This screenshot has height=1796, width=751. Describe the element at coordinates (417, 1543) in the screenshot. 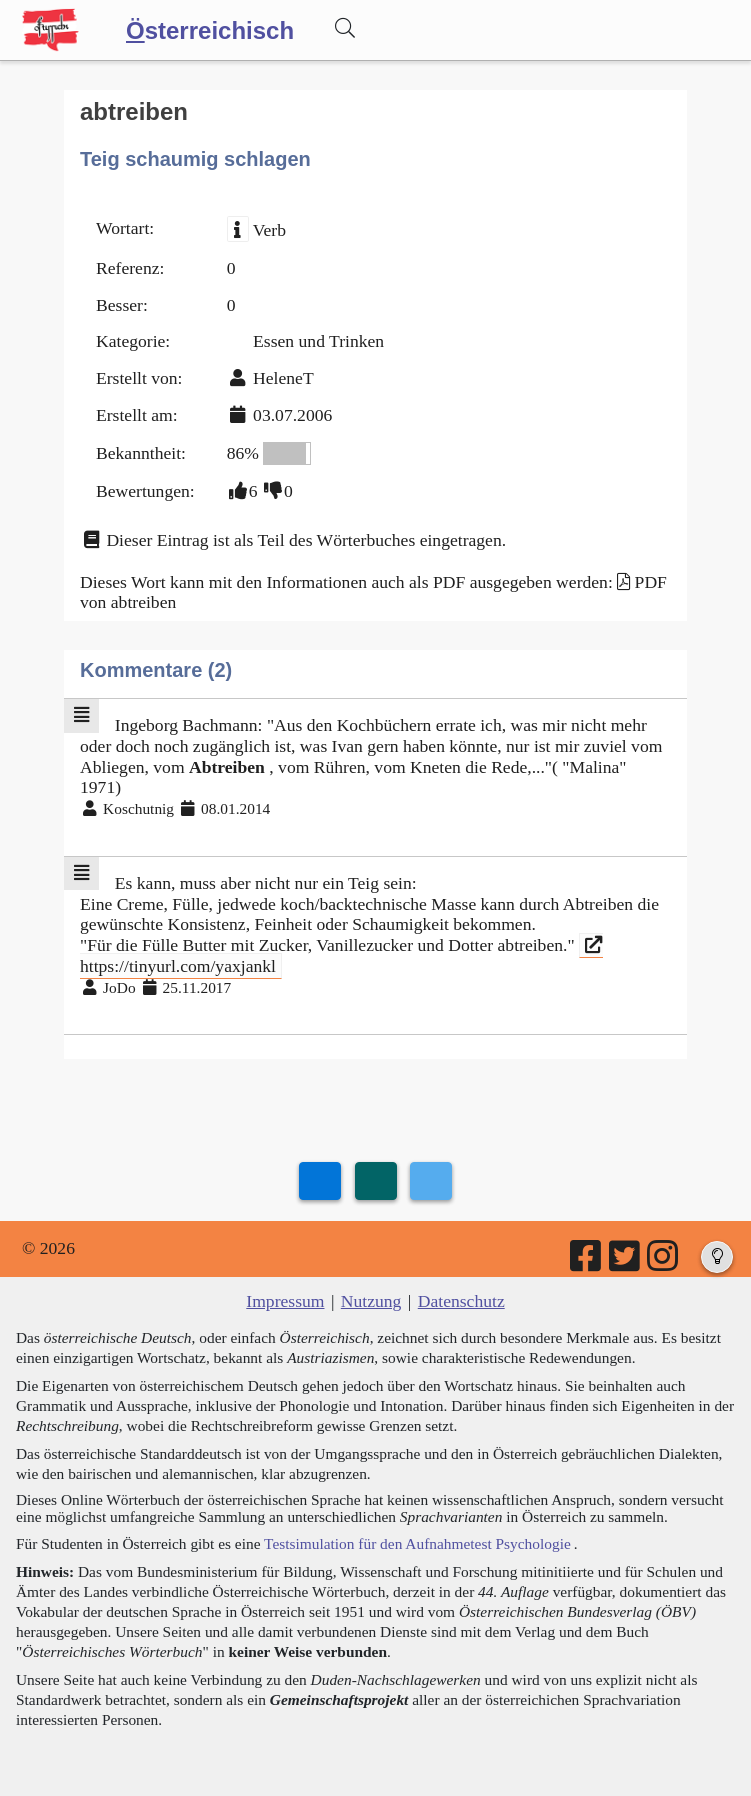

I see `Testsimulation für den Aufnahmetest Psychologie` at that location.